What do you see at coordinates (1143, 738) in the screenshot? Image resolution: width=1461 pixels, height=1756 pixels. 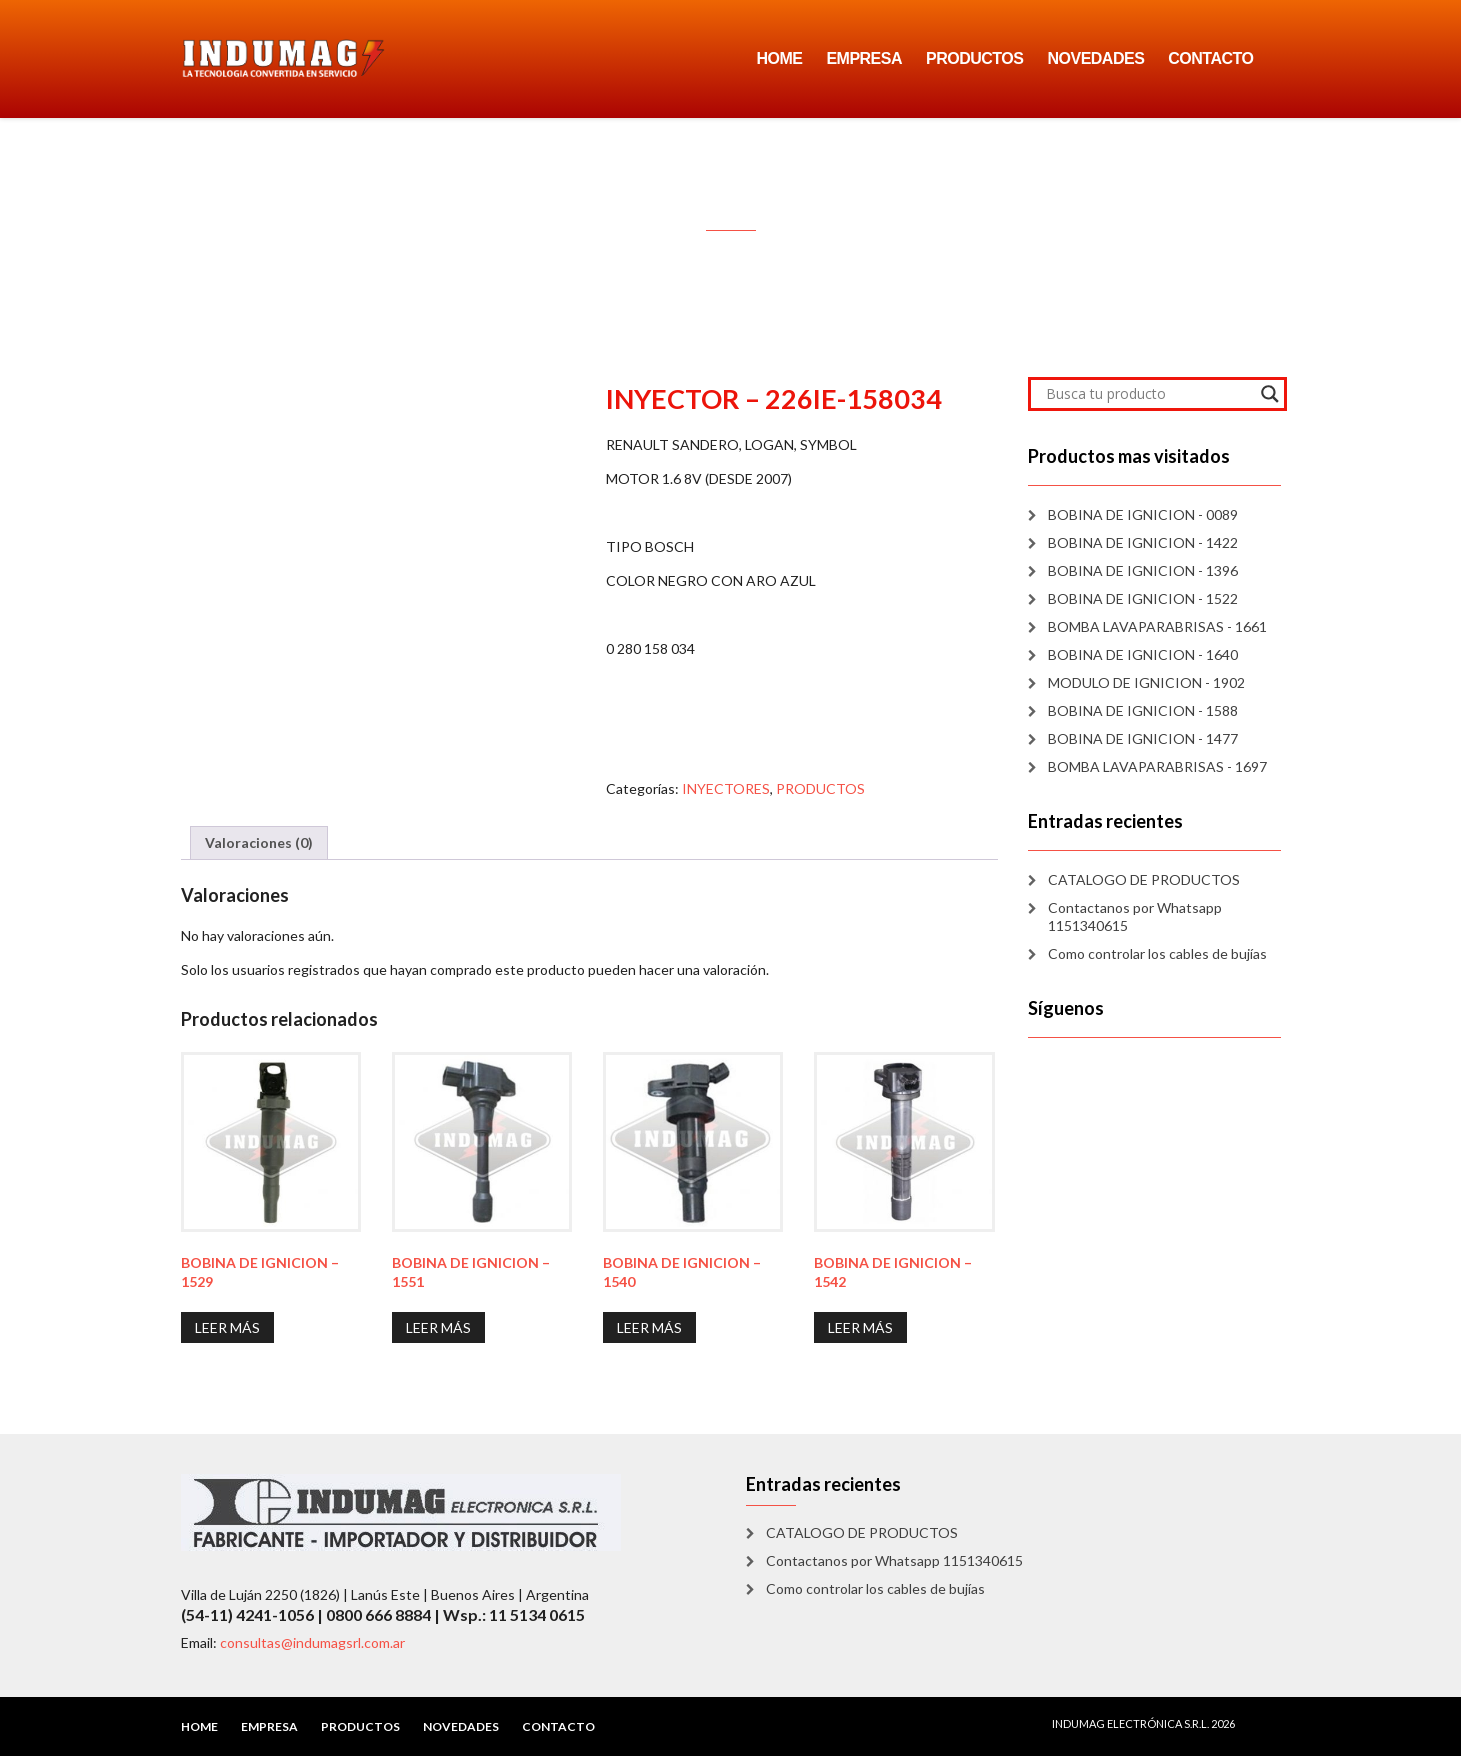 I see `BOBINA DE IGNICION - 1477` at bounding box center [1143, 738].